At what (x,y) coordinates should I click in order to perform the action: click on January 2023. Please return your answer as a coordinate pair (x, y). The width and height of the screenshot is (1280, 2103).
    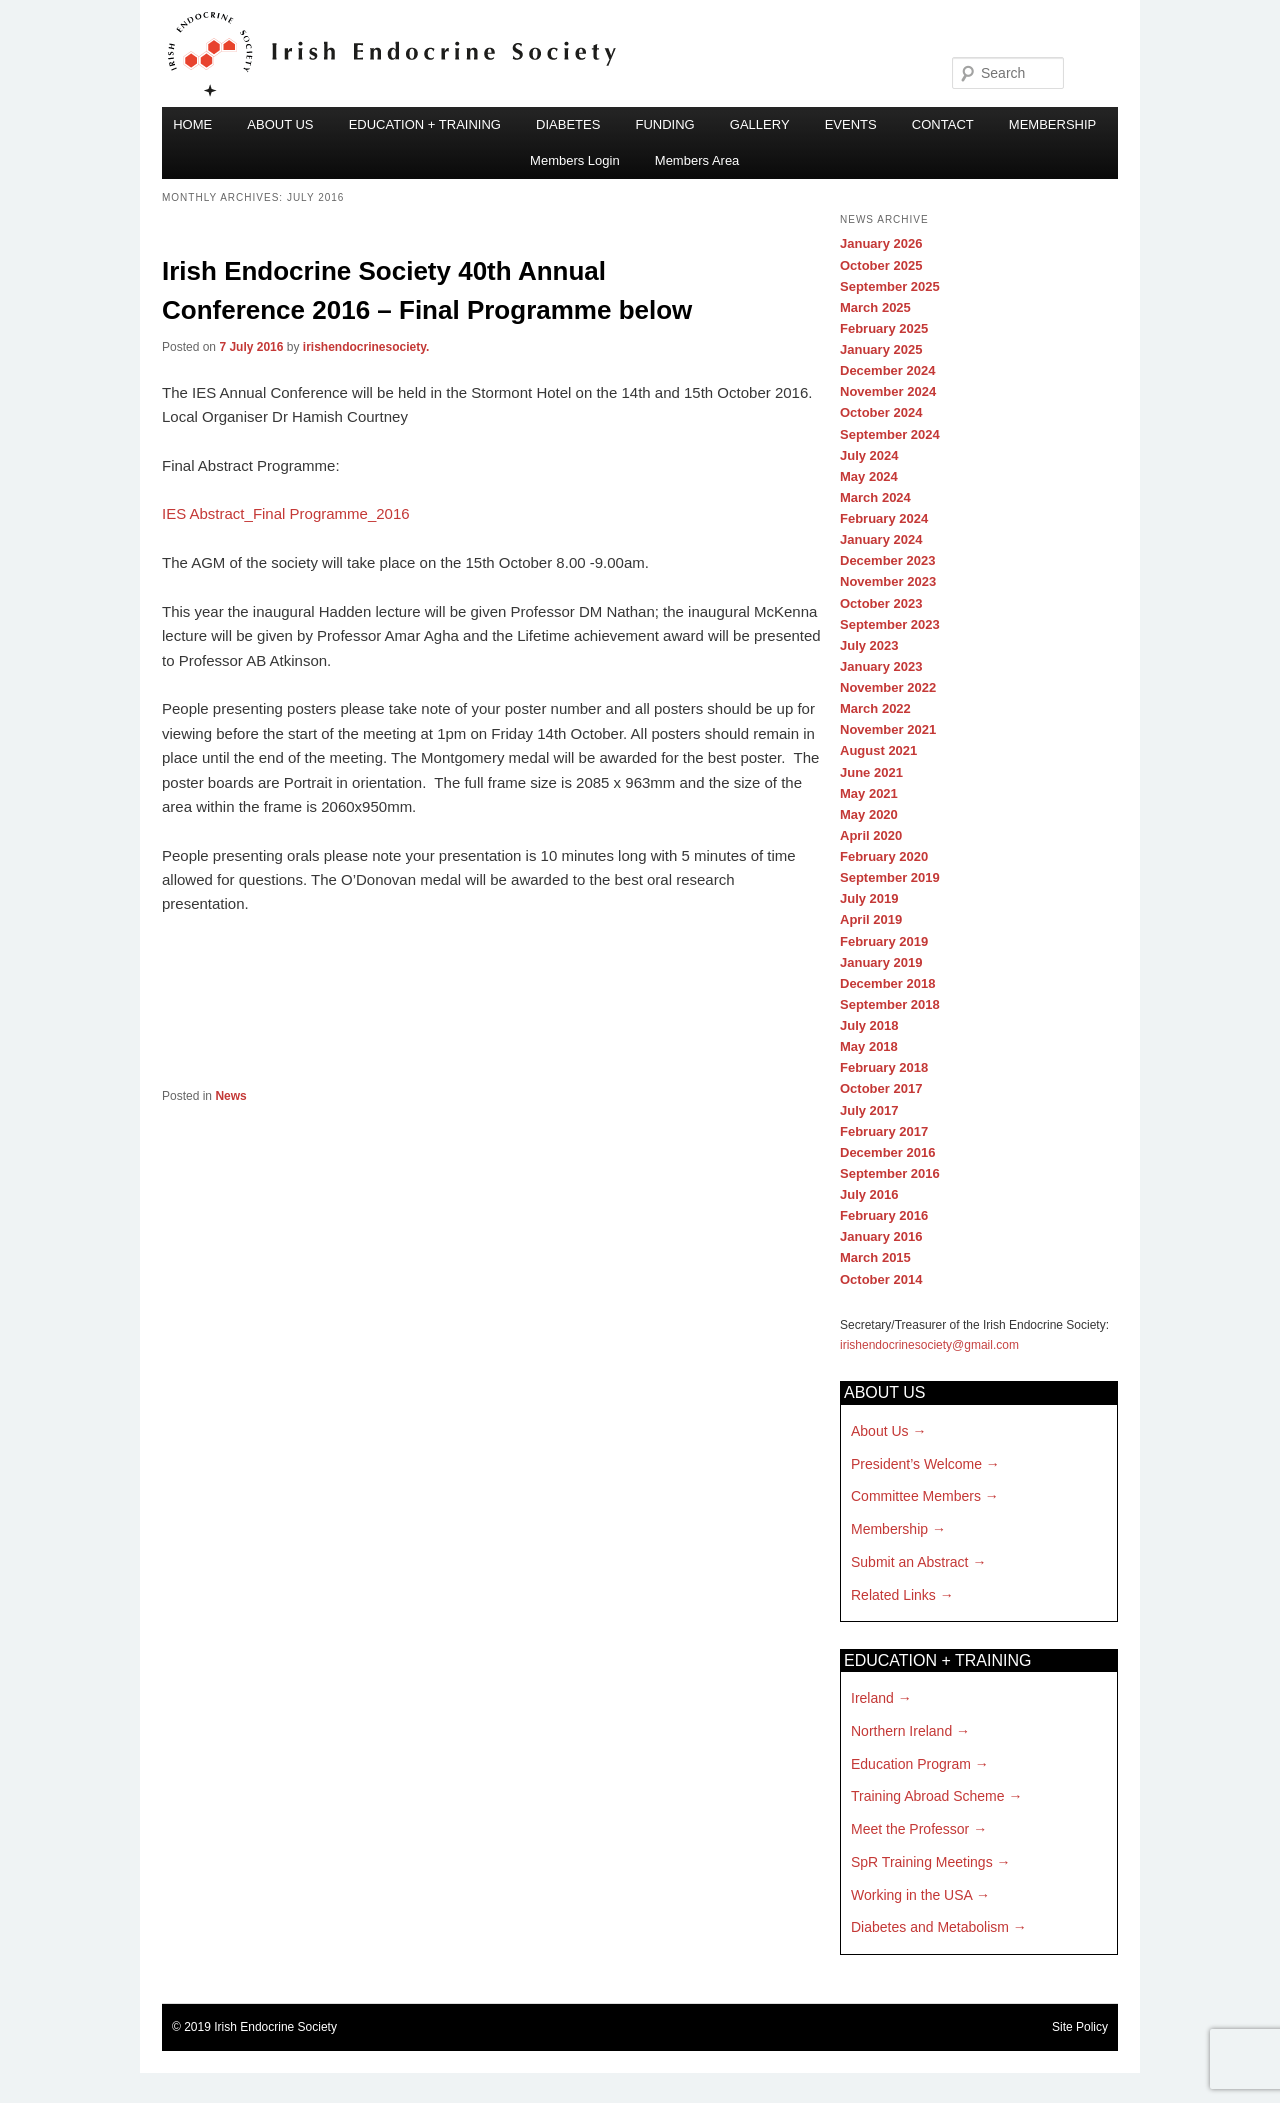
    Looking at the image, I should click on (881, 666).